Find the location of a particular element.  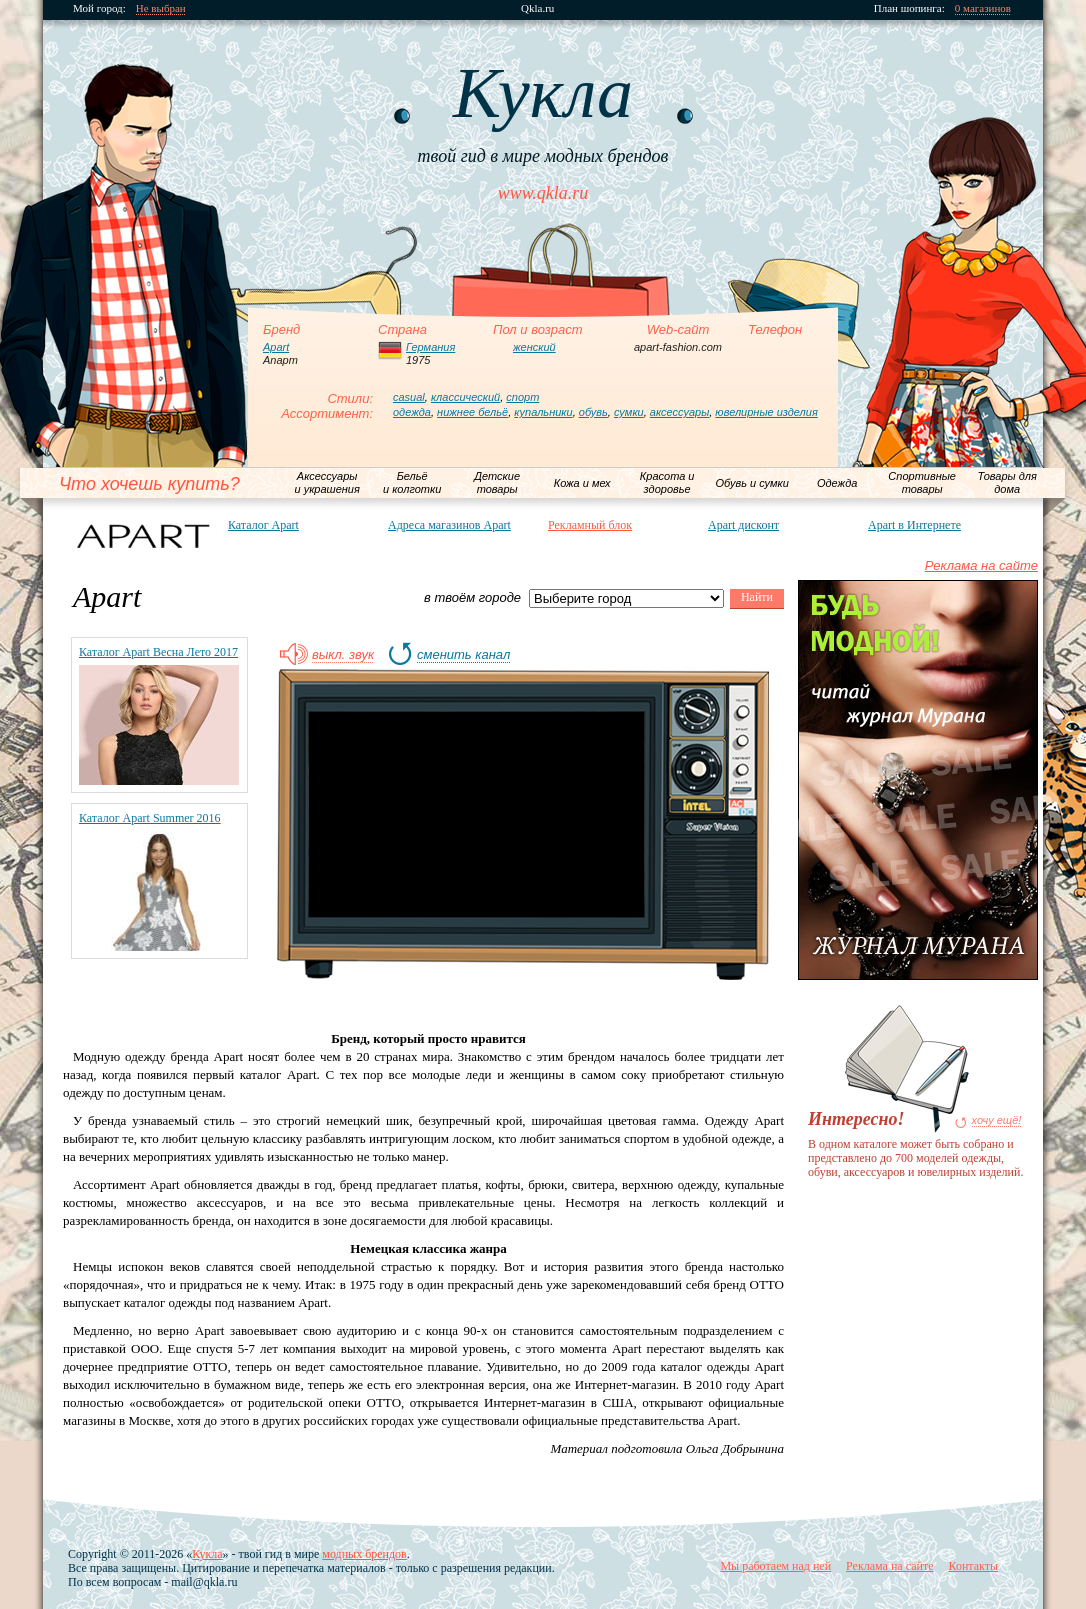

Apart дисконт is located at coordinates (743, 525).